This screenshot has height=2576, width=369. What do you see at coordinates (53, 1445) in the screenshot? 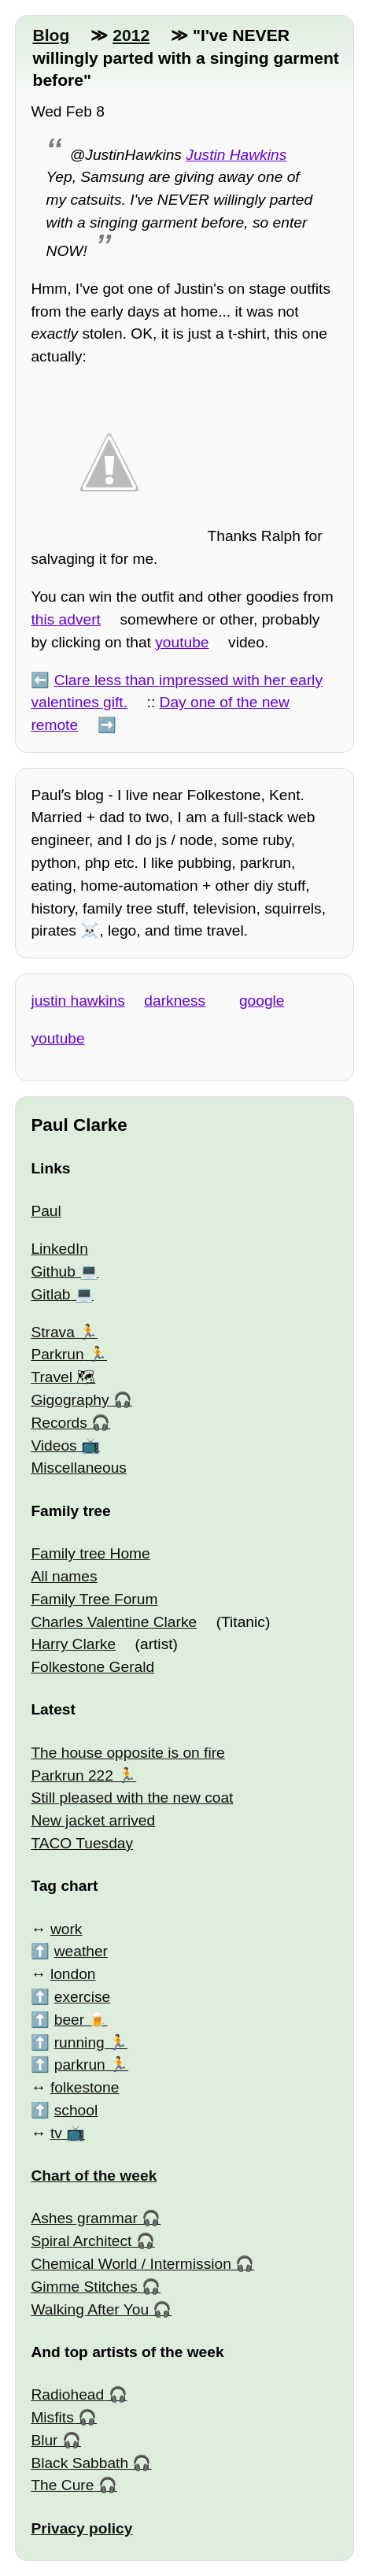
I see `Videos` at bounding box center [53, 1445].